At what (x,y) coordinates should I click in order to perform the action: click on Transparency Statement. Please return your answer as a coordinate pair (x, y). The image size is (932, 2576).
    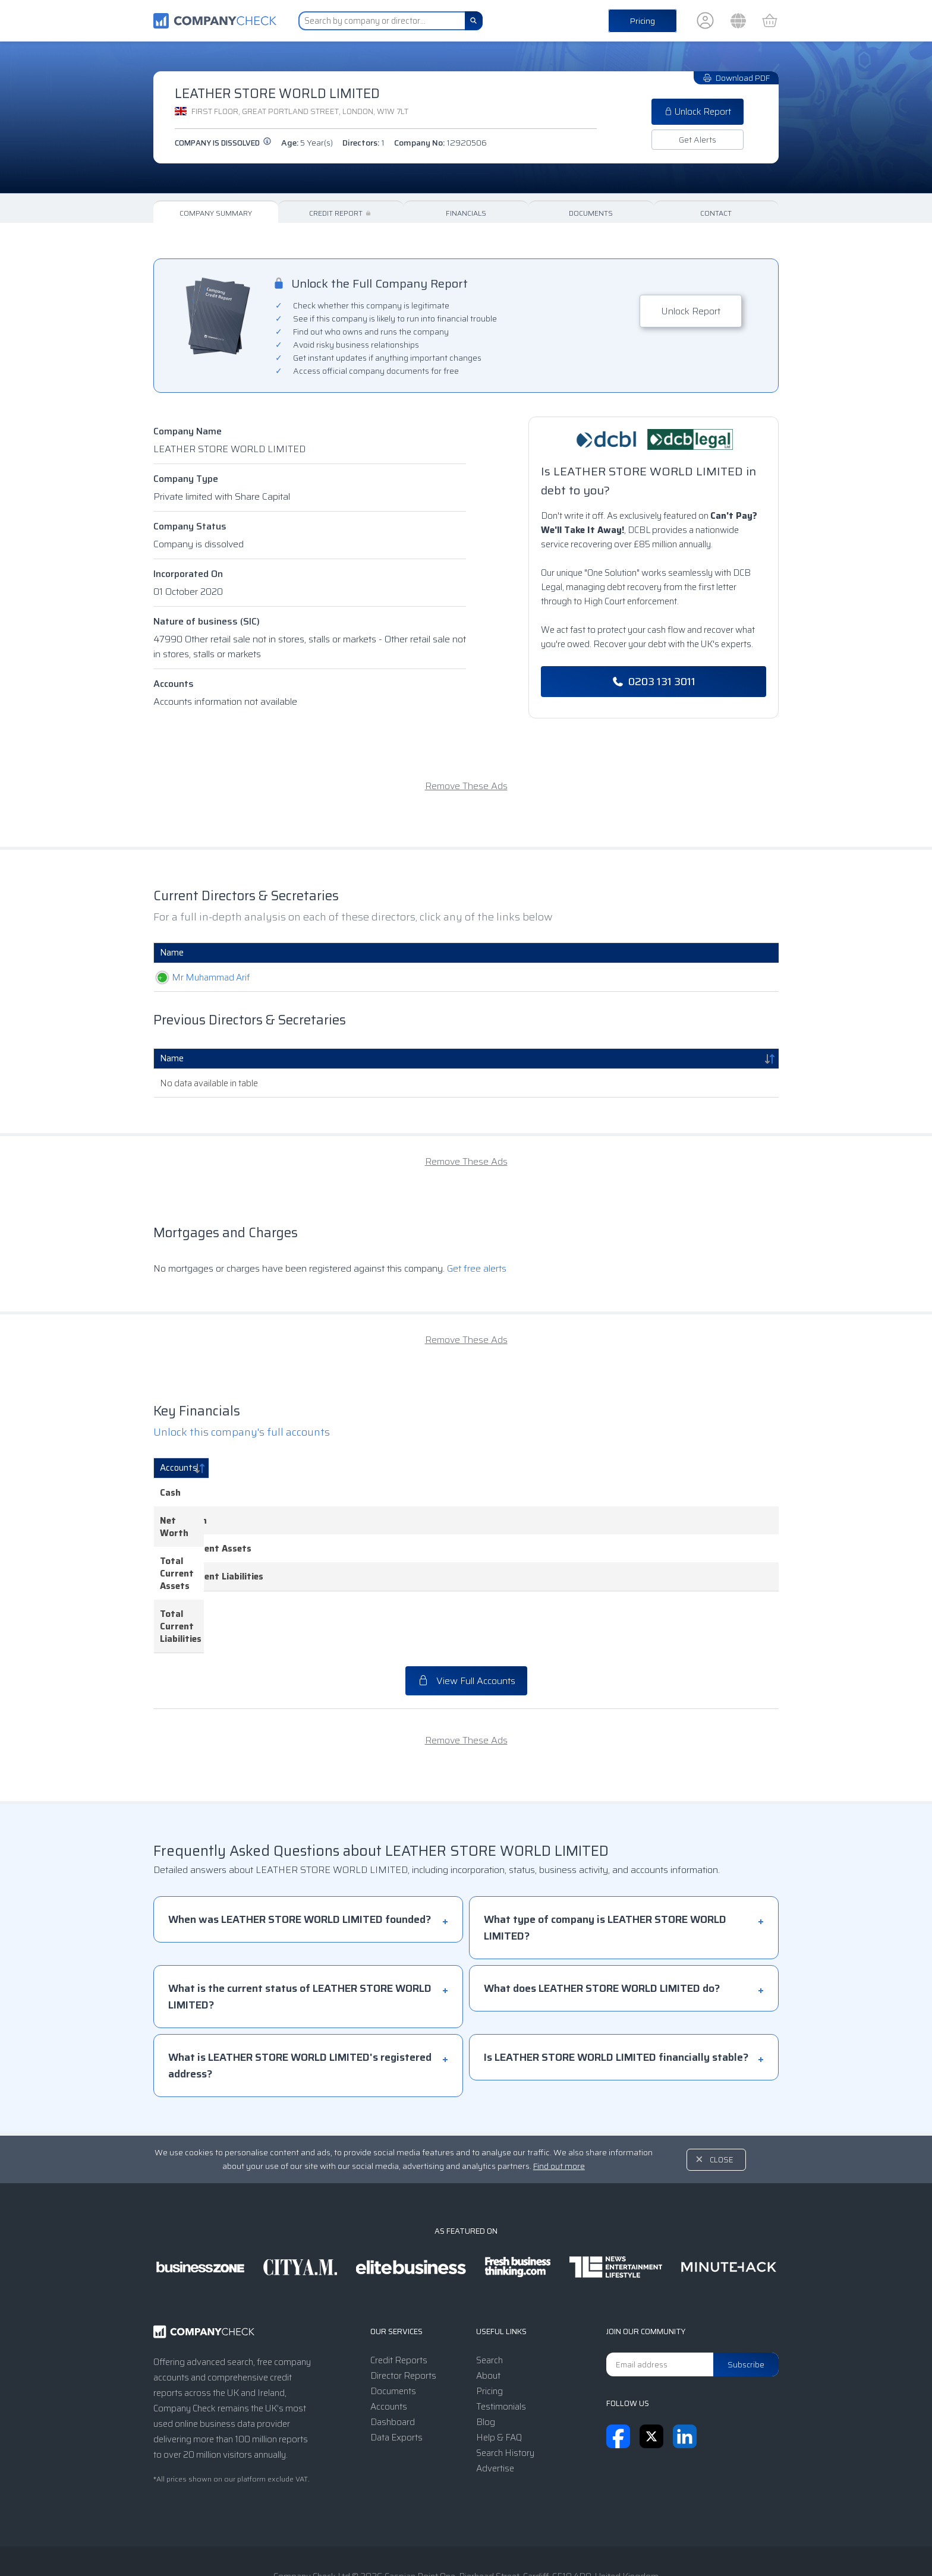
    Looking at the image, I should click on (544, 2543).